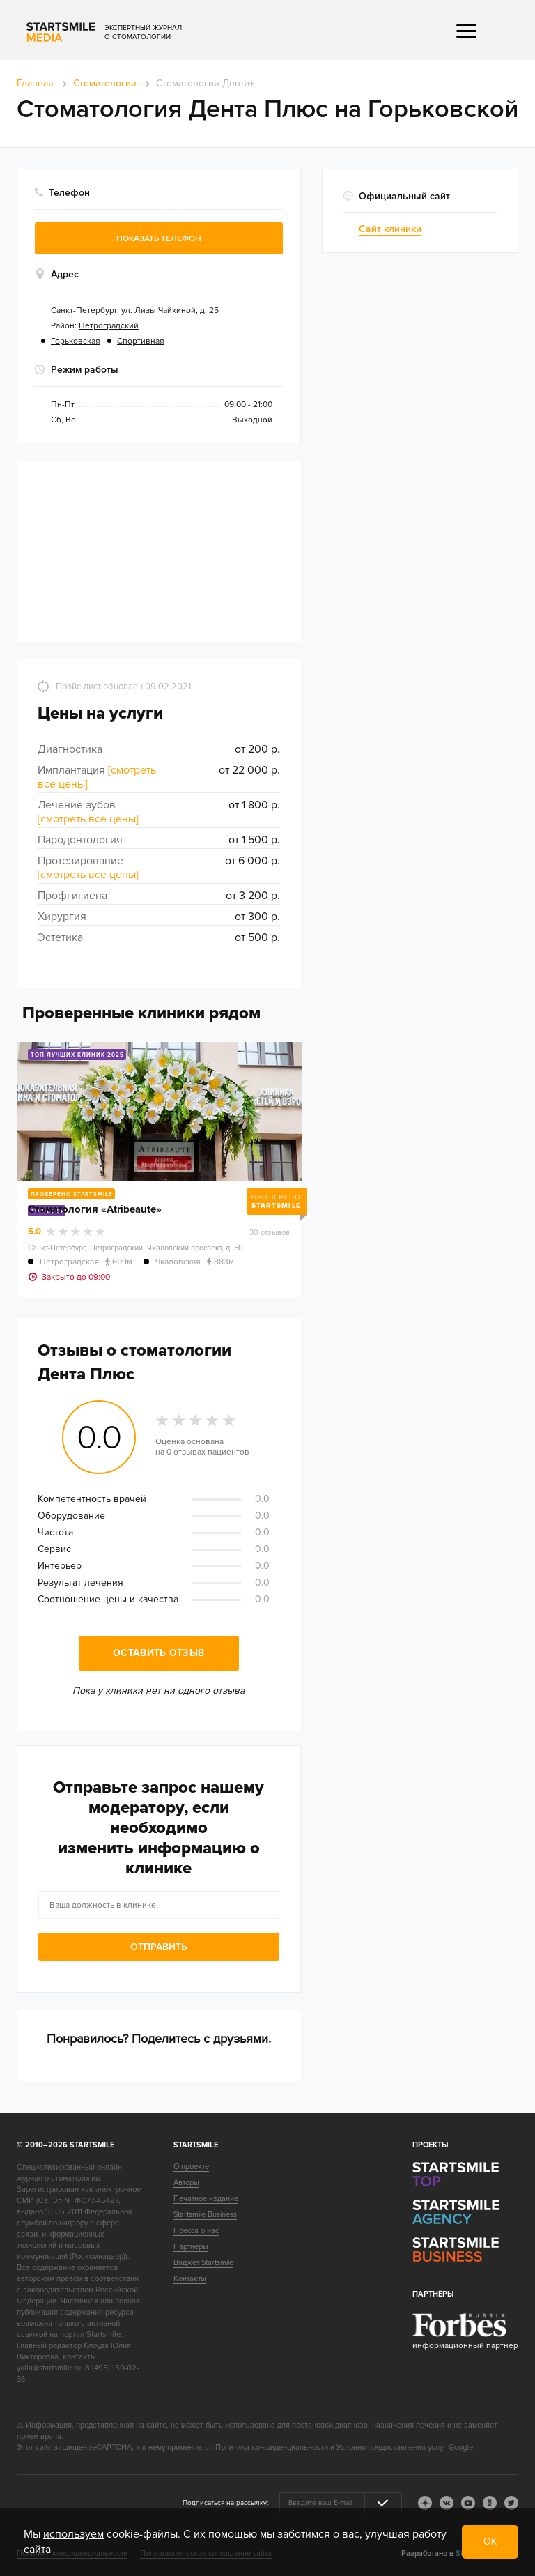 The image size is (535, 2576). What do you see at coordinates (391, 2447) in the screenshot?
I see `Условия предоставления услуг` at bounding box center [391, 2447].